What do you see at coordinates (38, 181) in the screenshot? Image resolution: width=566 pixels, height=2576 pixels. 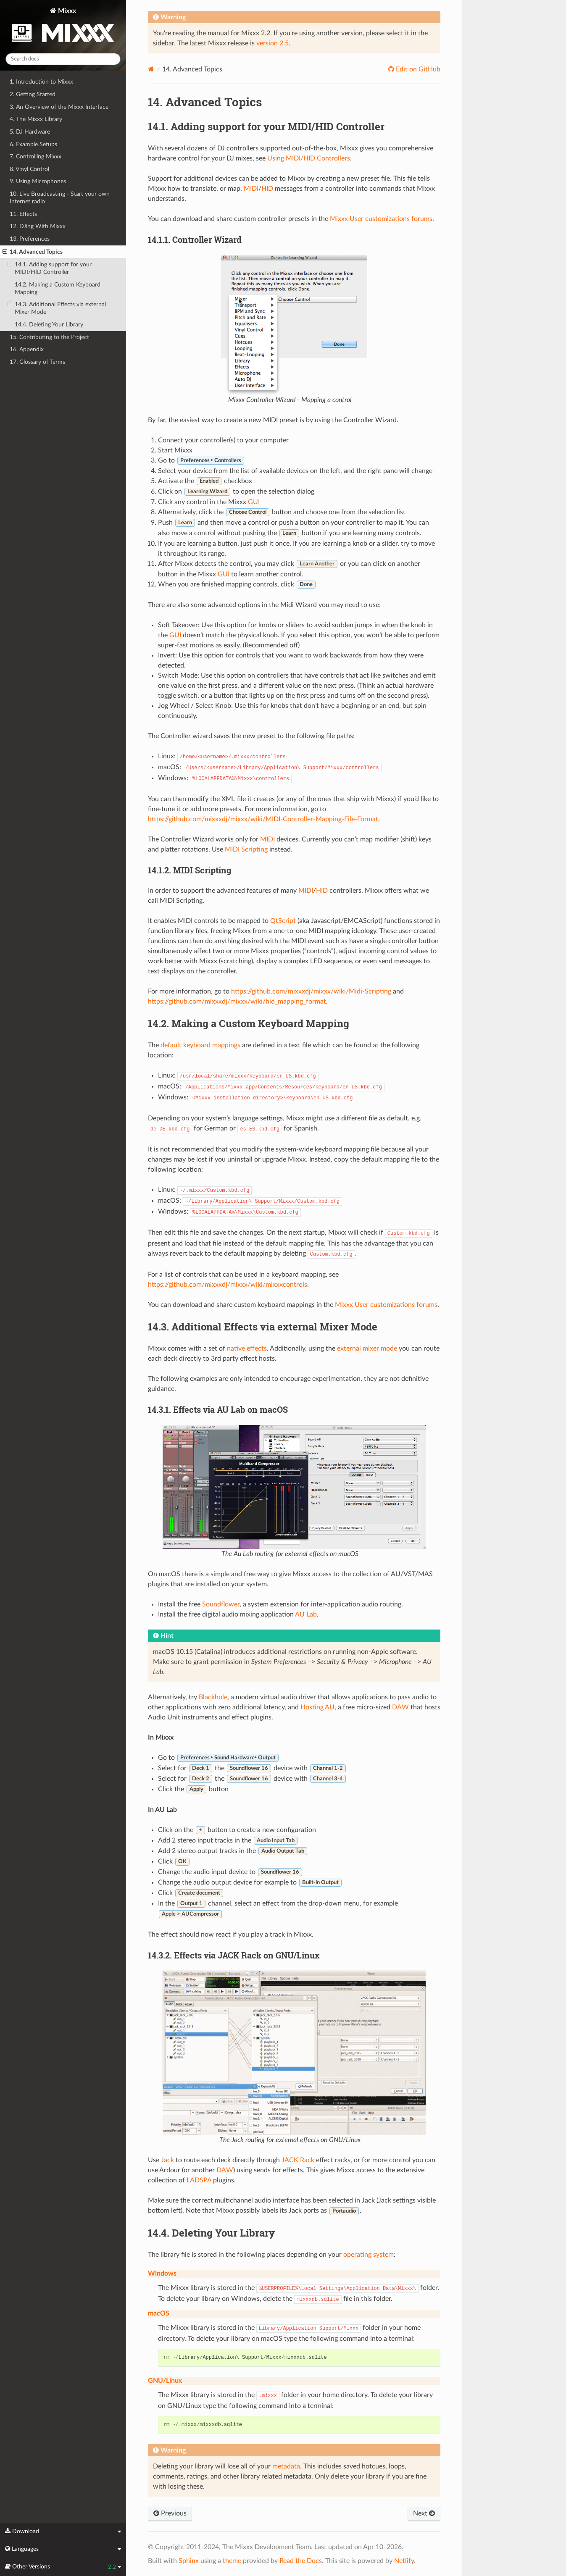 I see `9. Using Microphones` at bounding box center [38, 181].